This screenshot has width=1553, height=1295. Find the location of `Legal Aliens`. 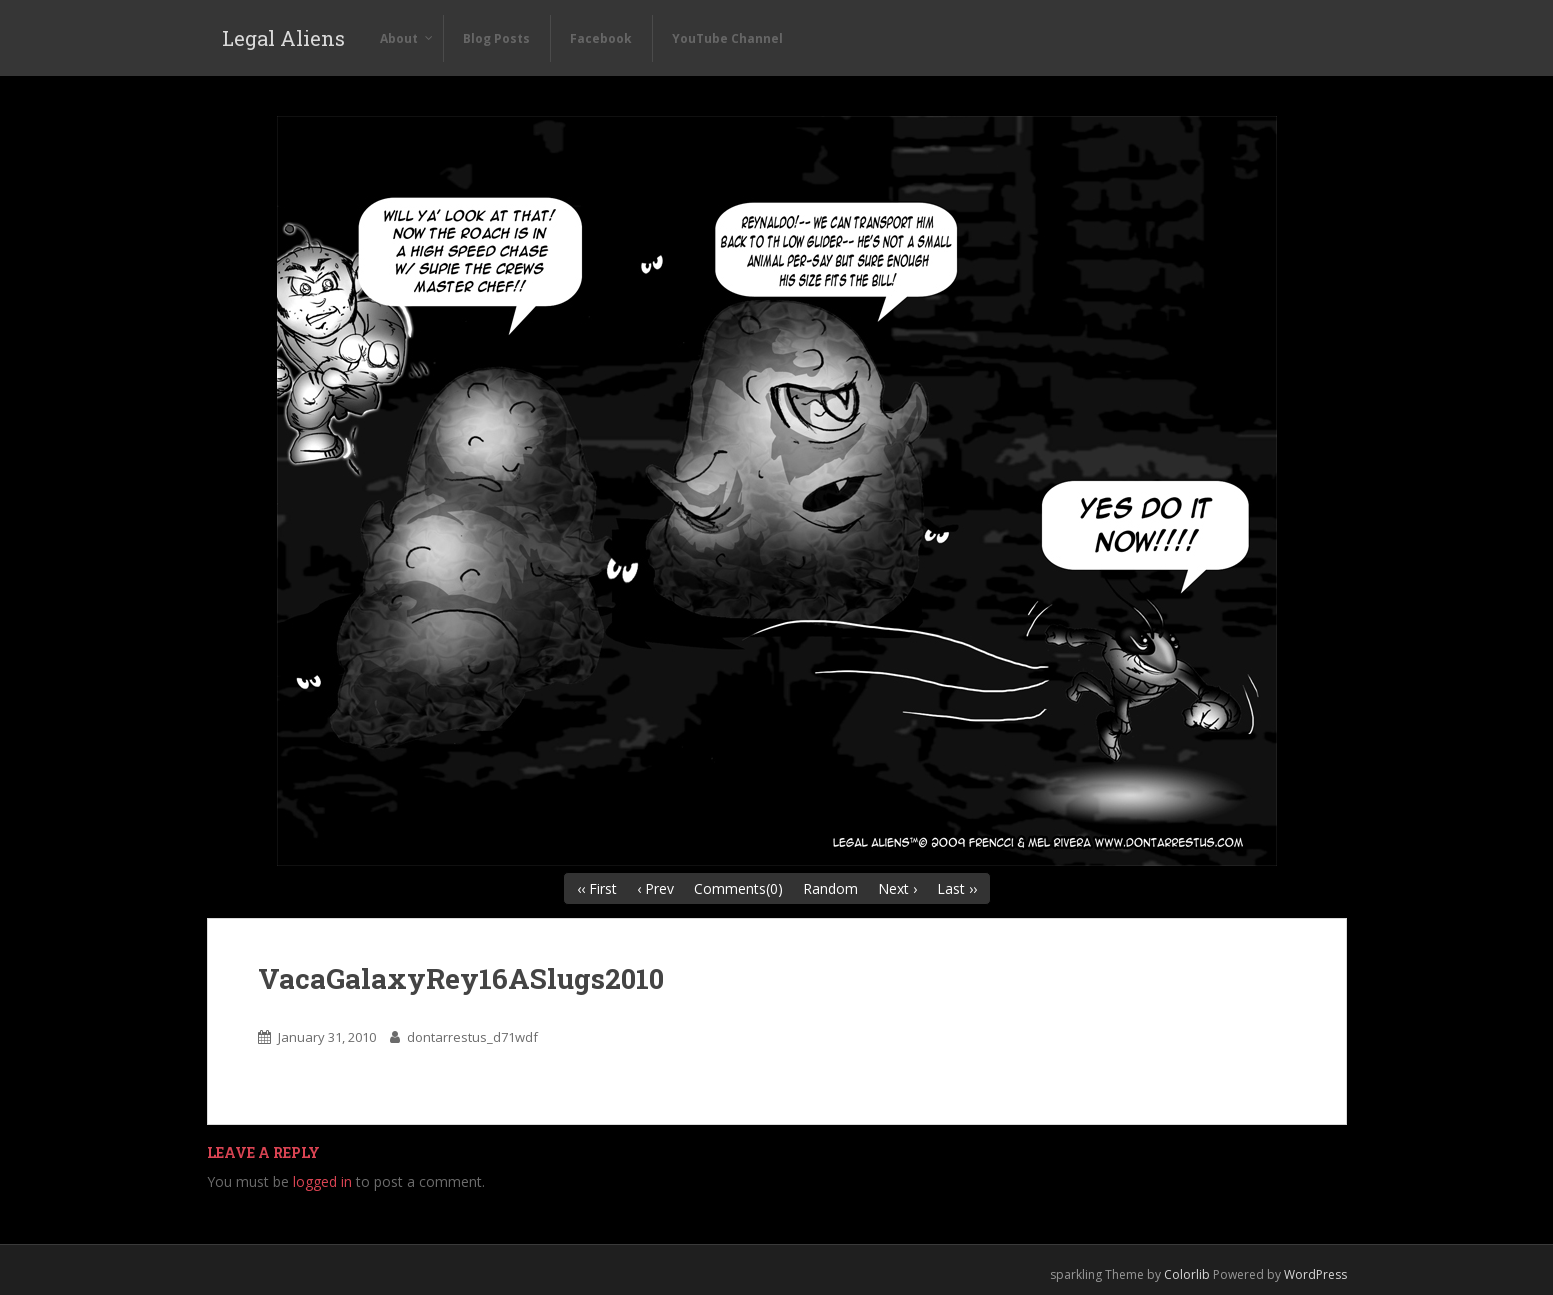

Legal Aliens is located at coordinates (283, 38).